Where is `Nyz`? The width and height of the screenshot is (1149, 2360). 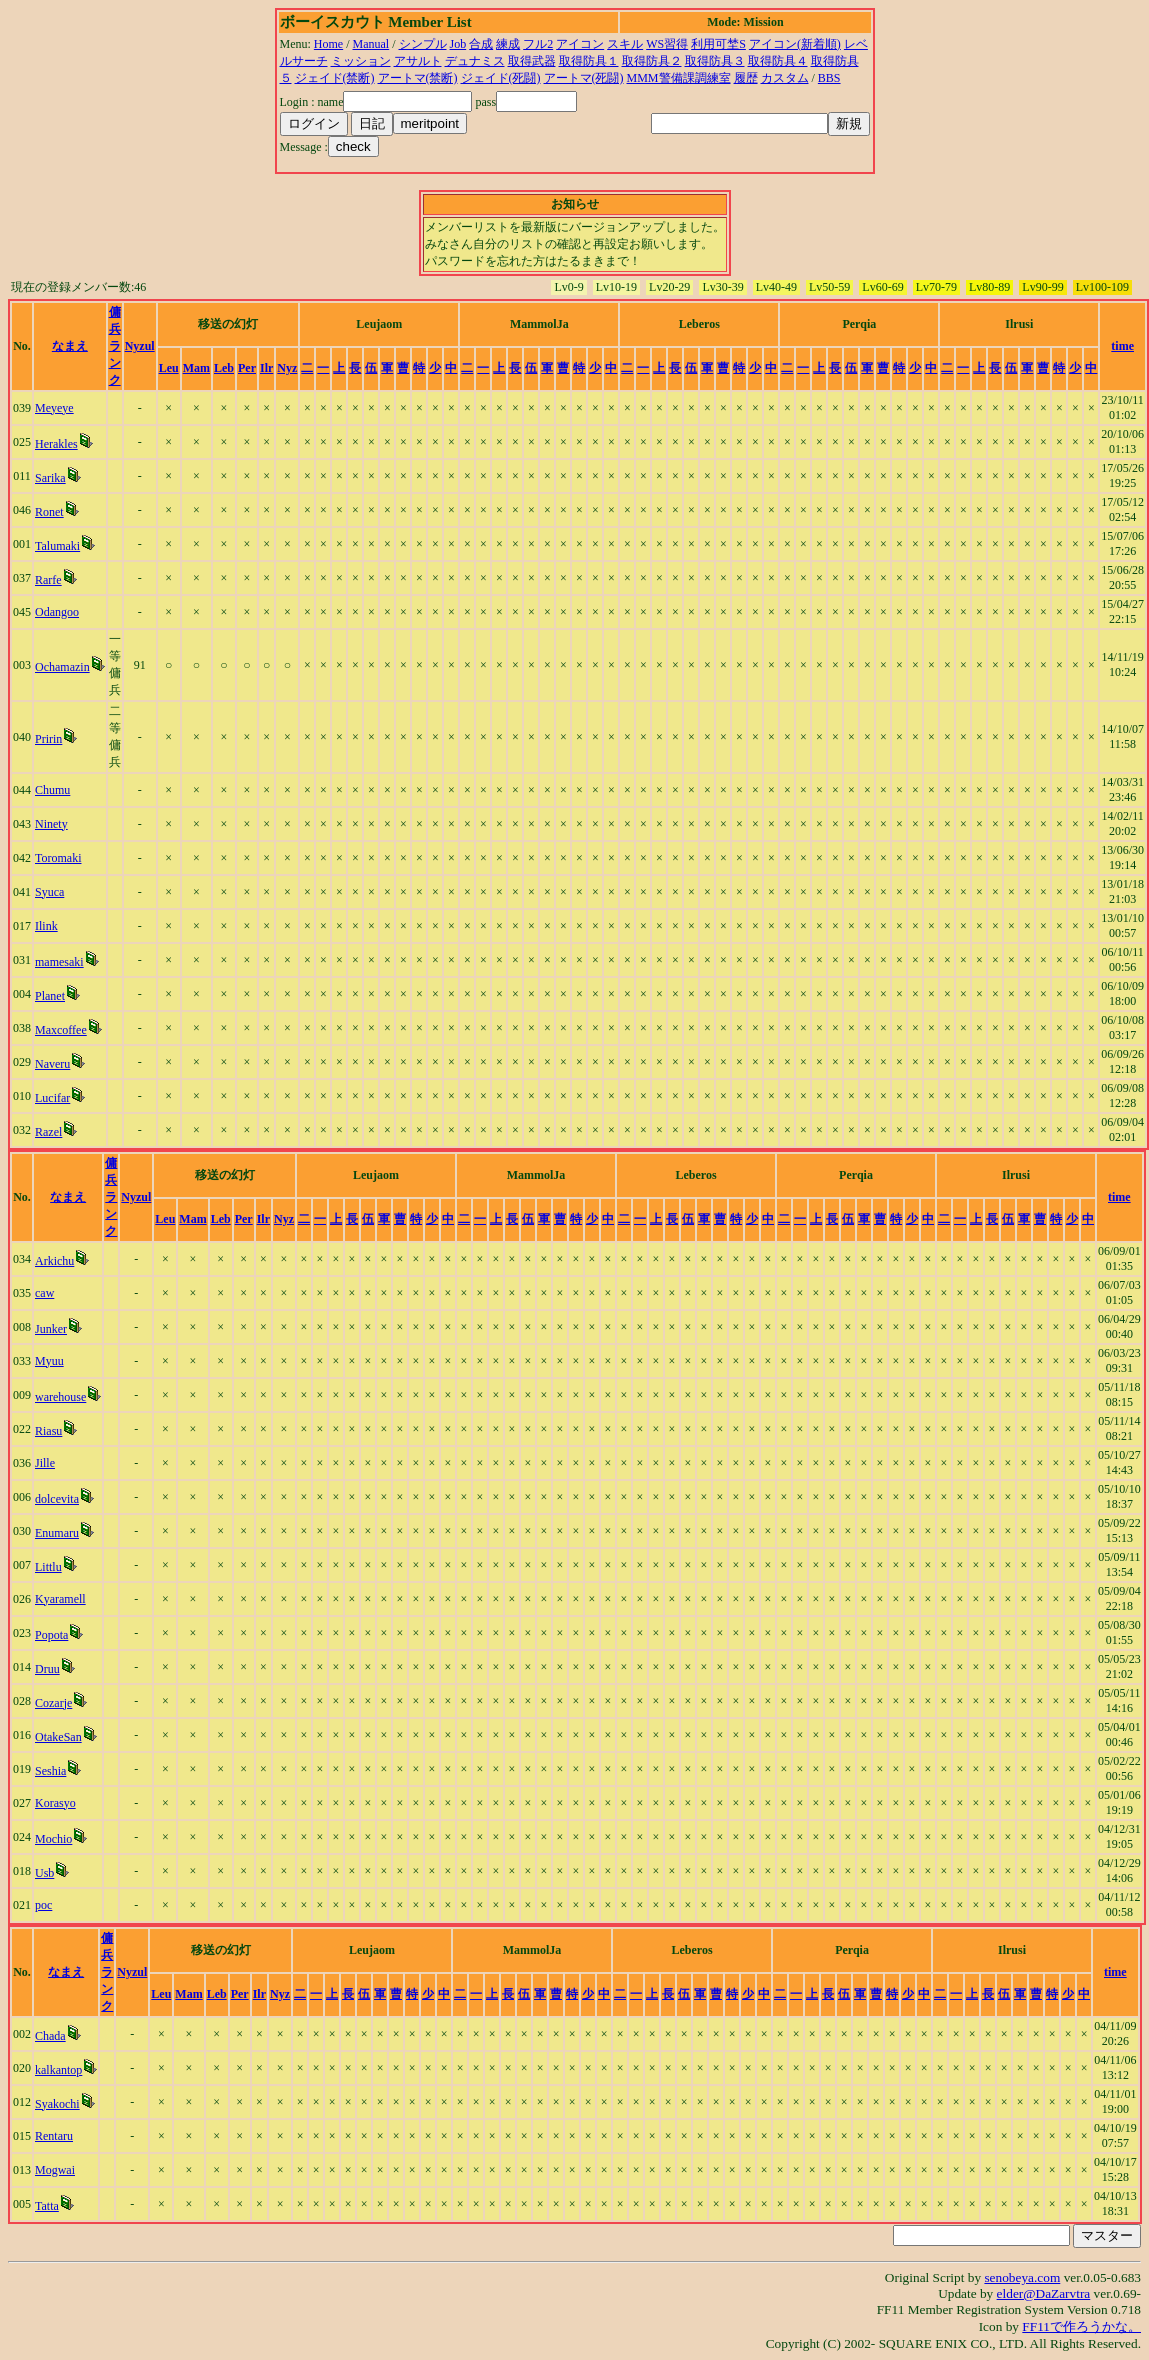
Nyz is located at coordinates (287, 368).